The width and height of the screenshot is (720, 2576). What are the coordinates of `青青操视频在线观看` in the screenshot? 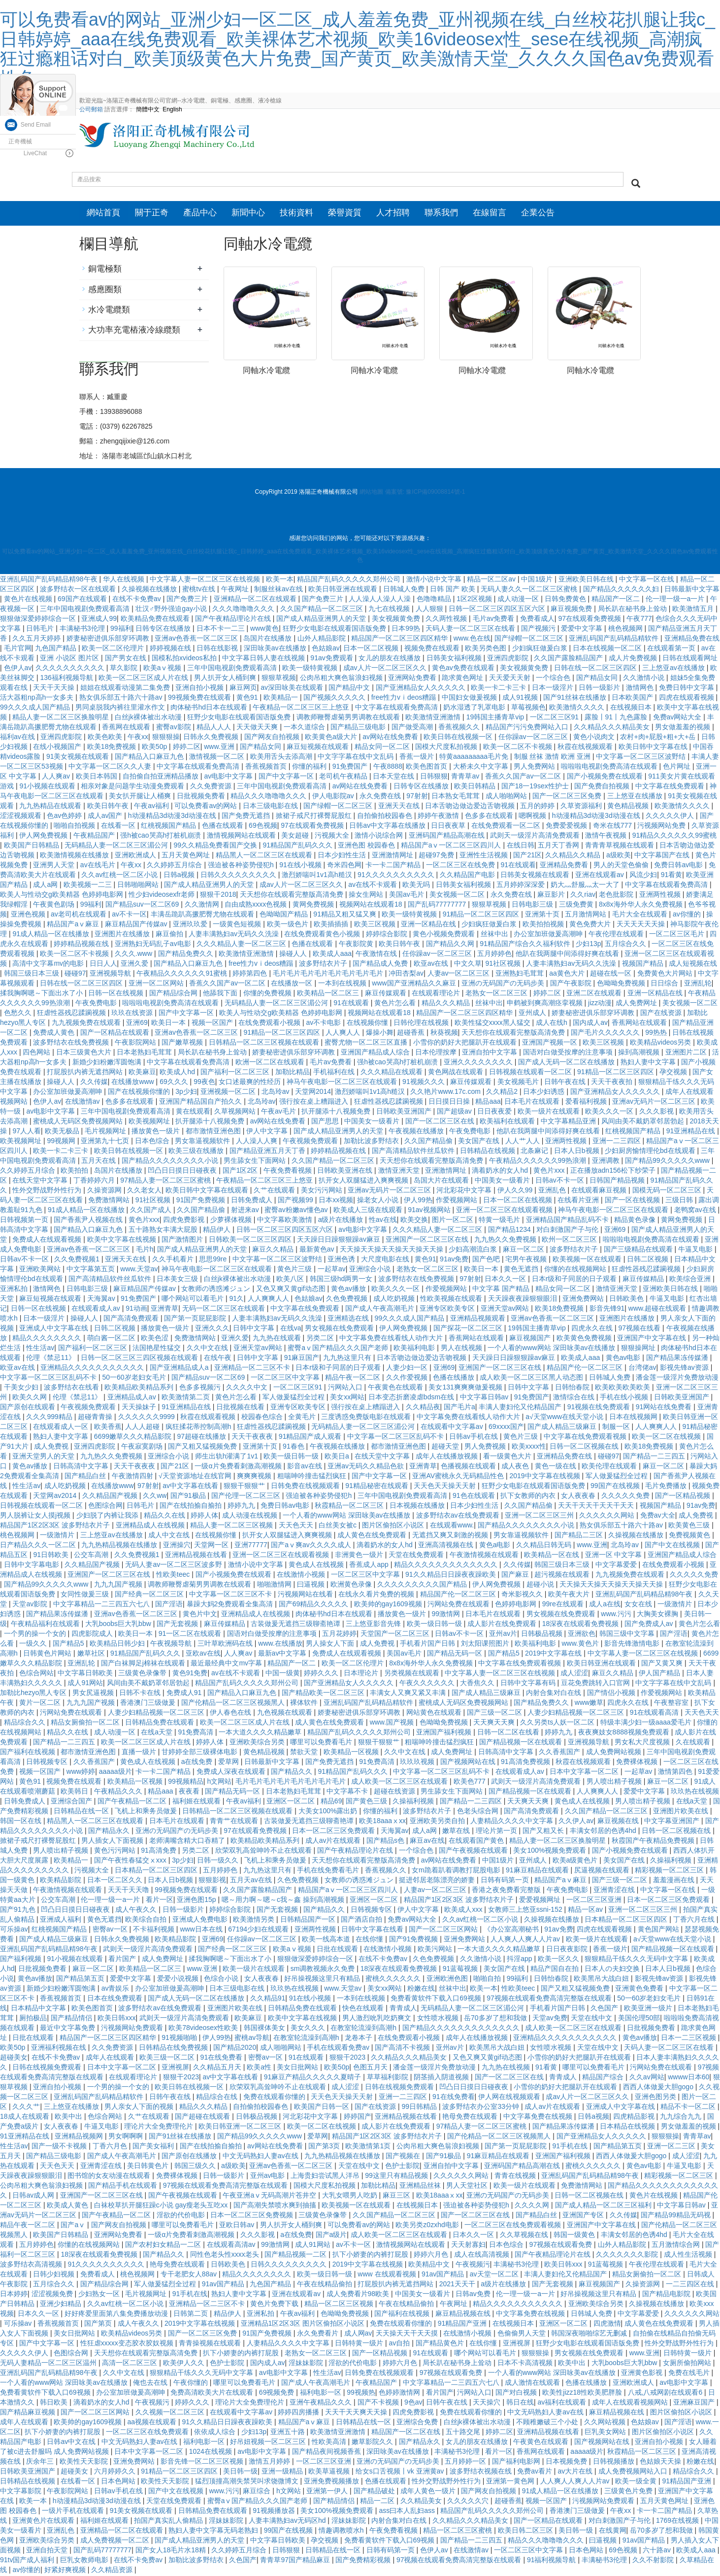 It's located at (211, 2344).